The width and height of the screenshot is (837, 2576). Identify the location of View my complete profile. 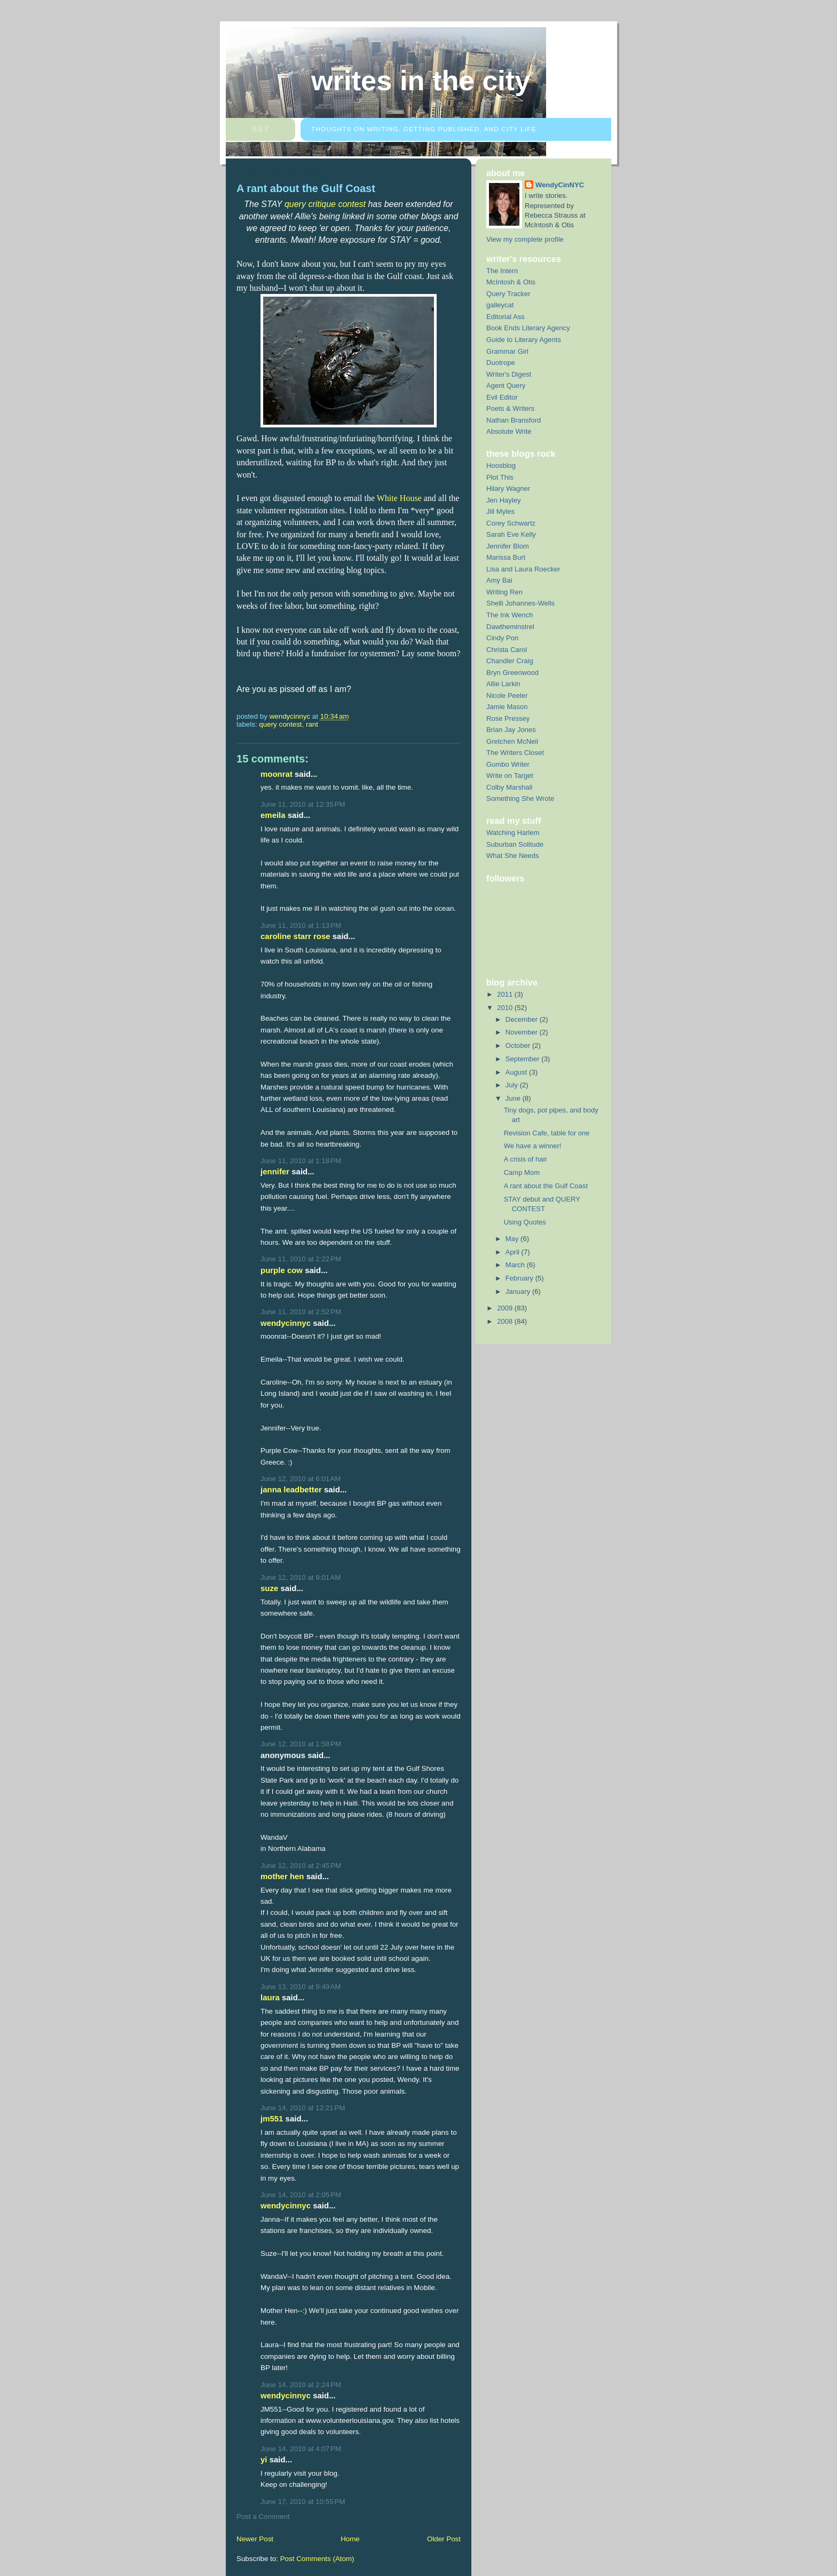
(525, 239).